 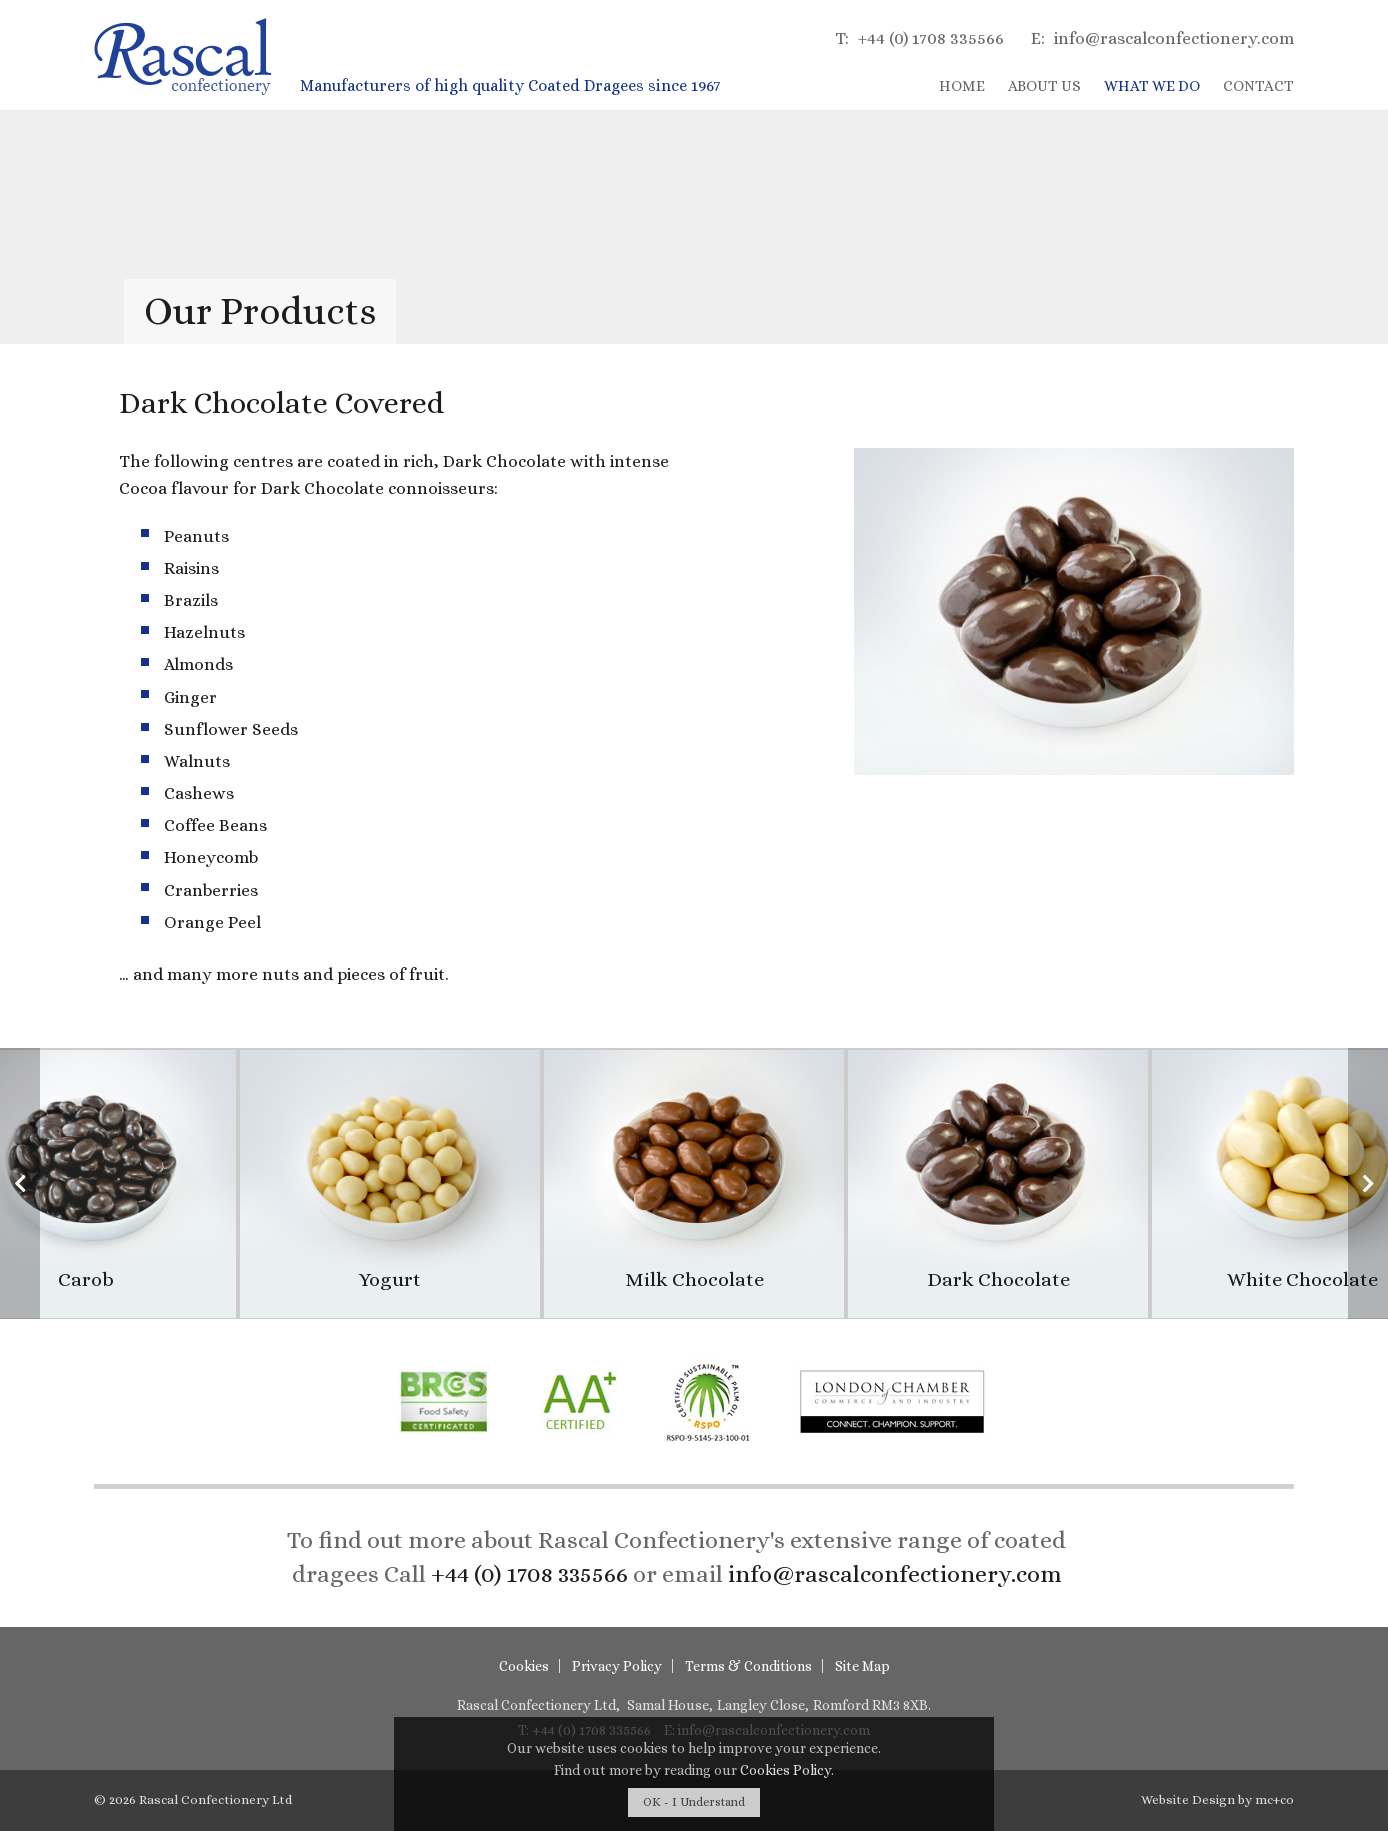 What do you see at coordinates (748, 1666) in the screenshot?
I see `Terms & Conditions` at bounding box center [748, 1666].